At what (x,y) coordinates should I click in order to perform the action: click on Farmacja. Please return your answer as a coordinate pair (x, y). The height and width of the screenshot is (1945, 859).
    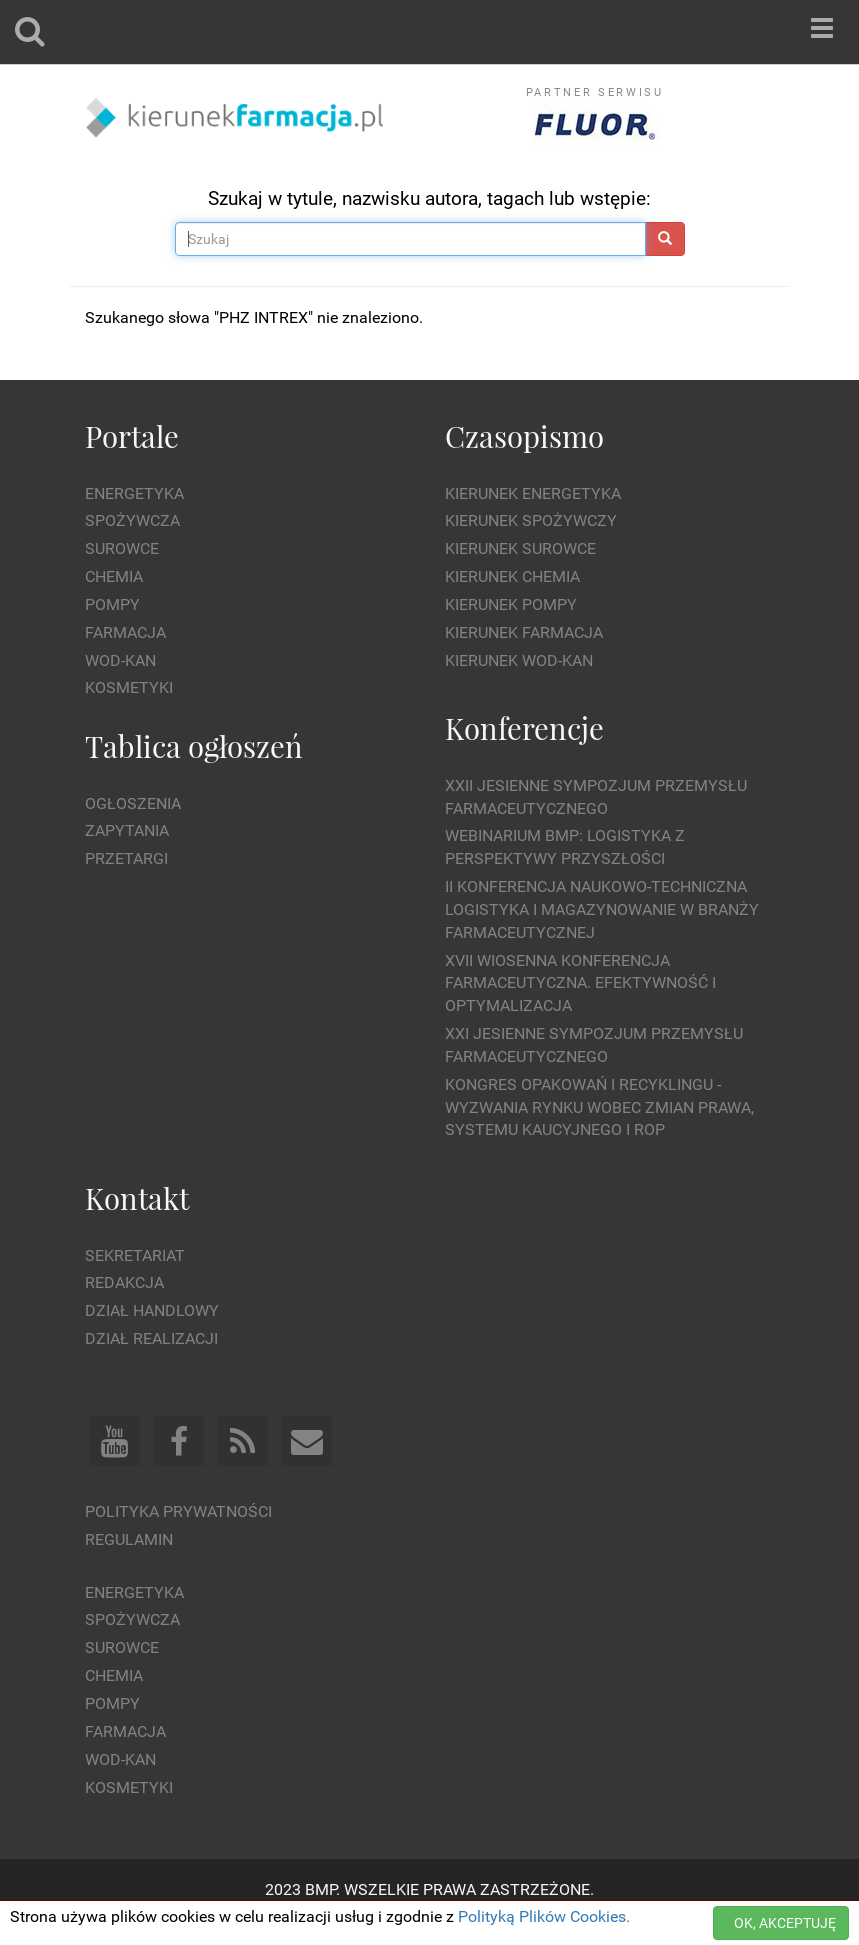
    Looking at the image, I should click on (125, 632).